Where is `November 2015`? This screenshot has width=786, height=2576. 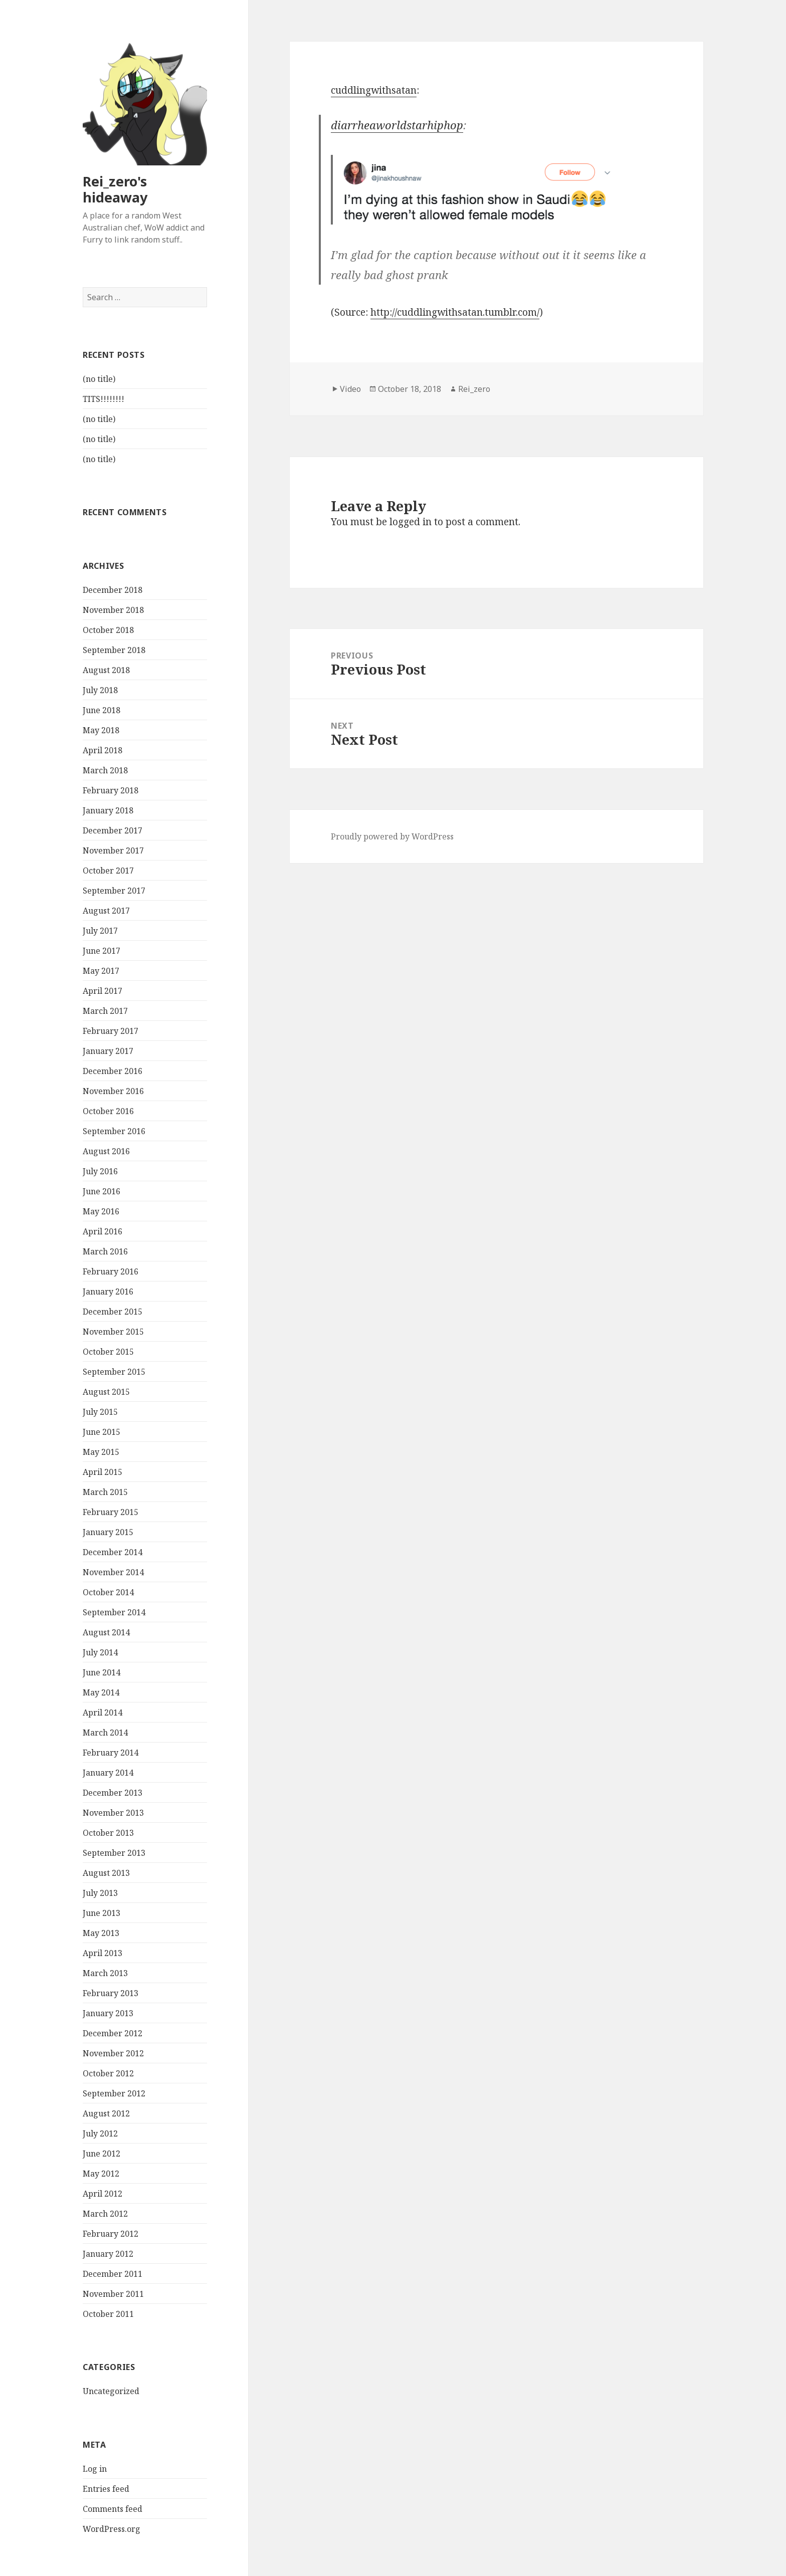
November 2015 is located at coordinates (113, 1331).